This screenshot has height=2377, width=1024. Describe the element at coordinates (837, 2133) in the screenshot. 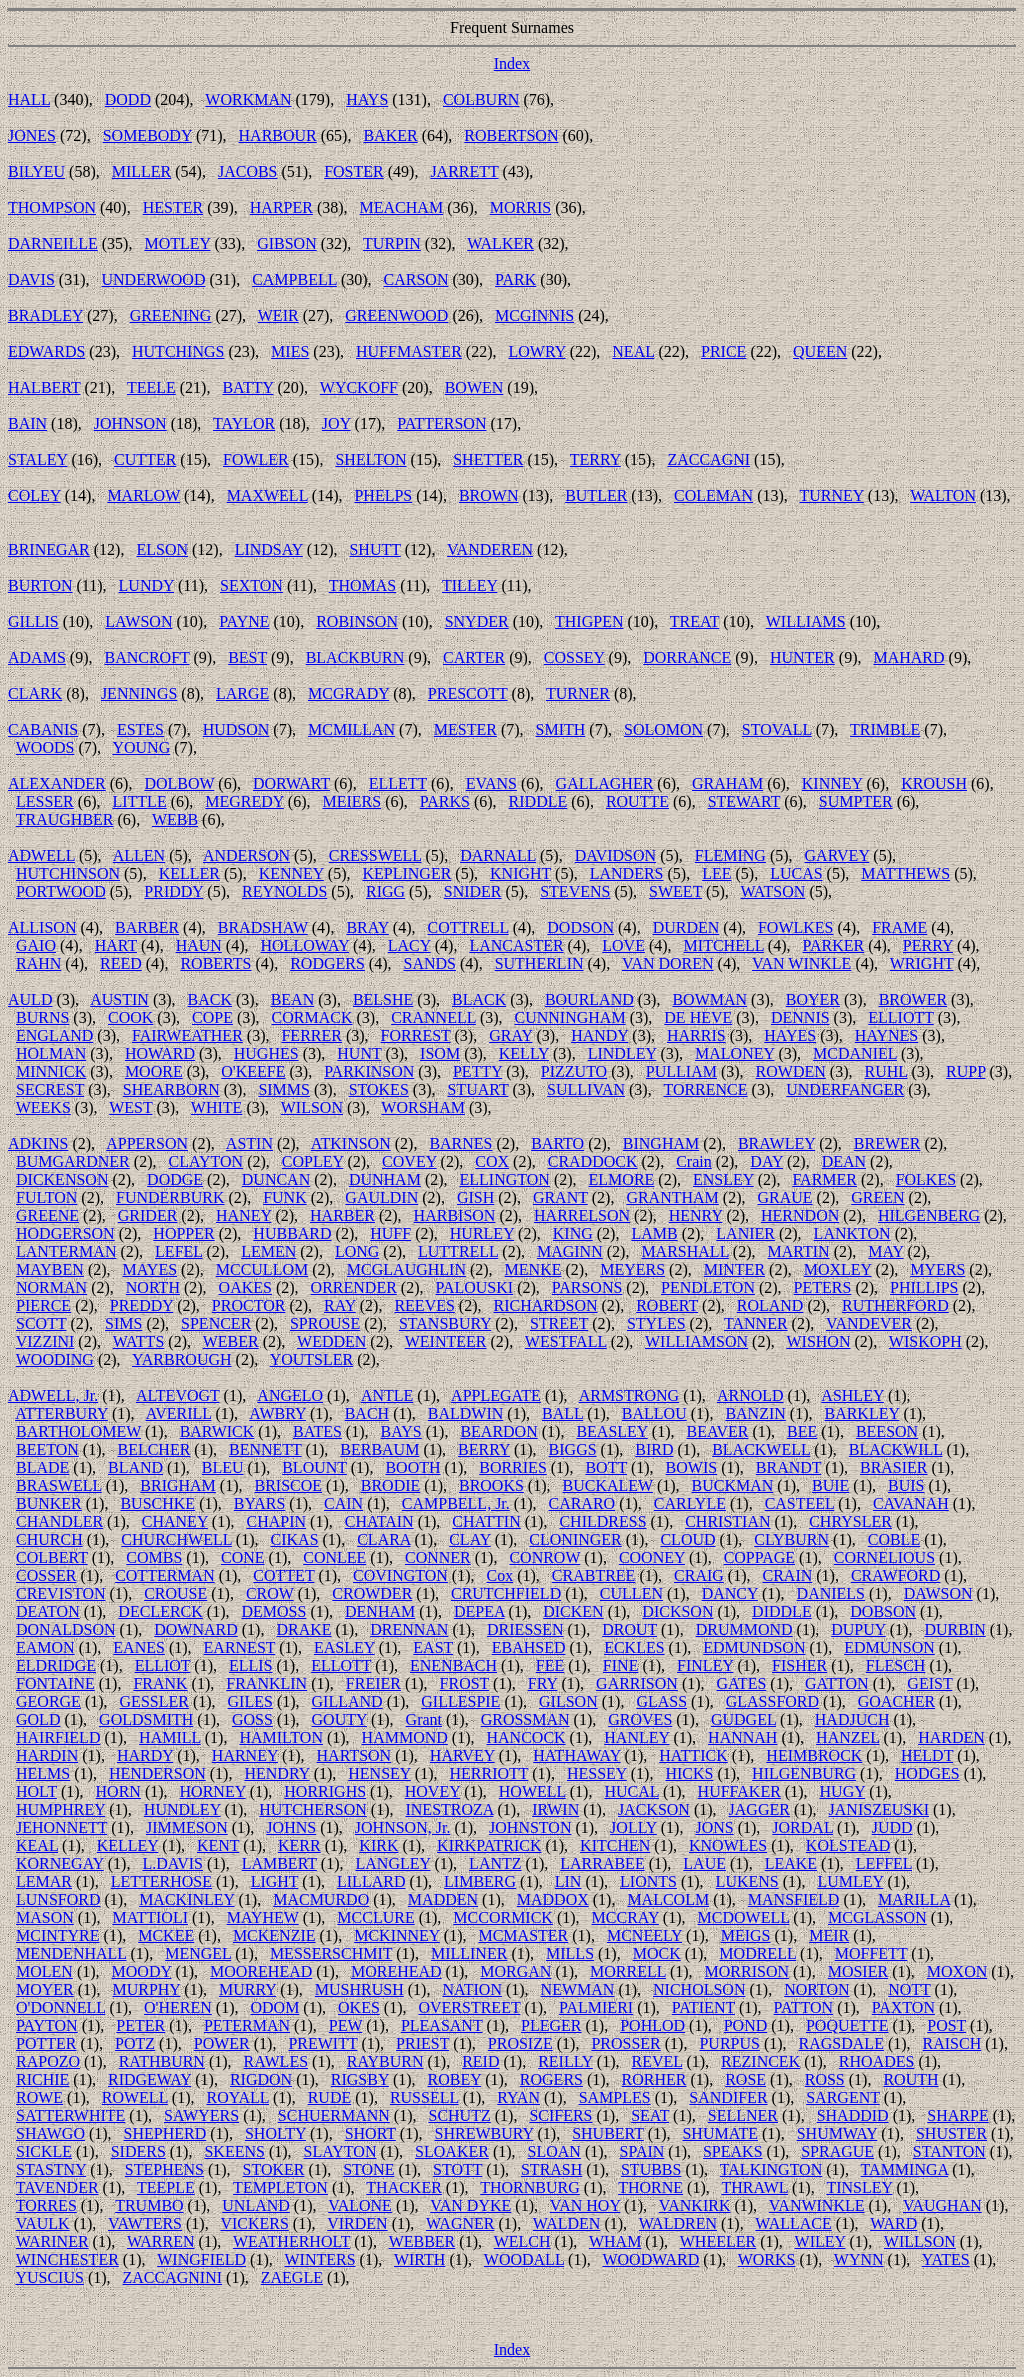

I see `SHUMWAY` at that location.